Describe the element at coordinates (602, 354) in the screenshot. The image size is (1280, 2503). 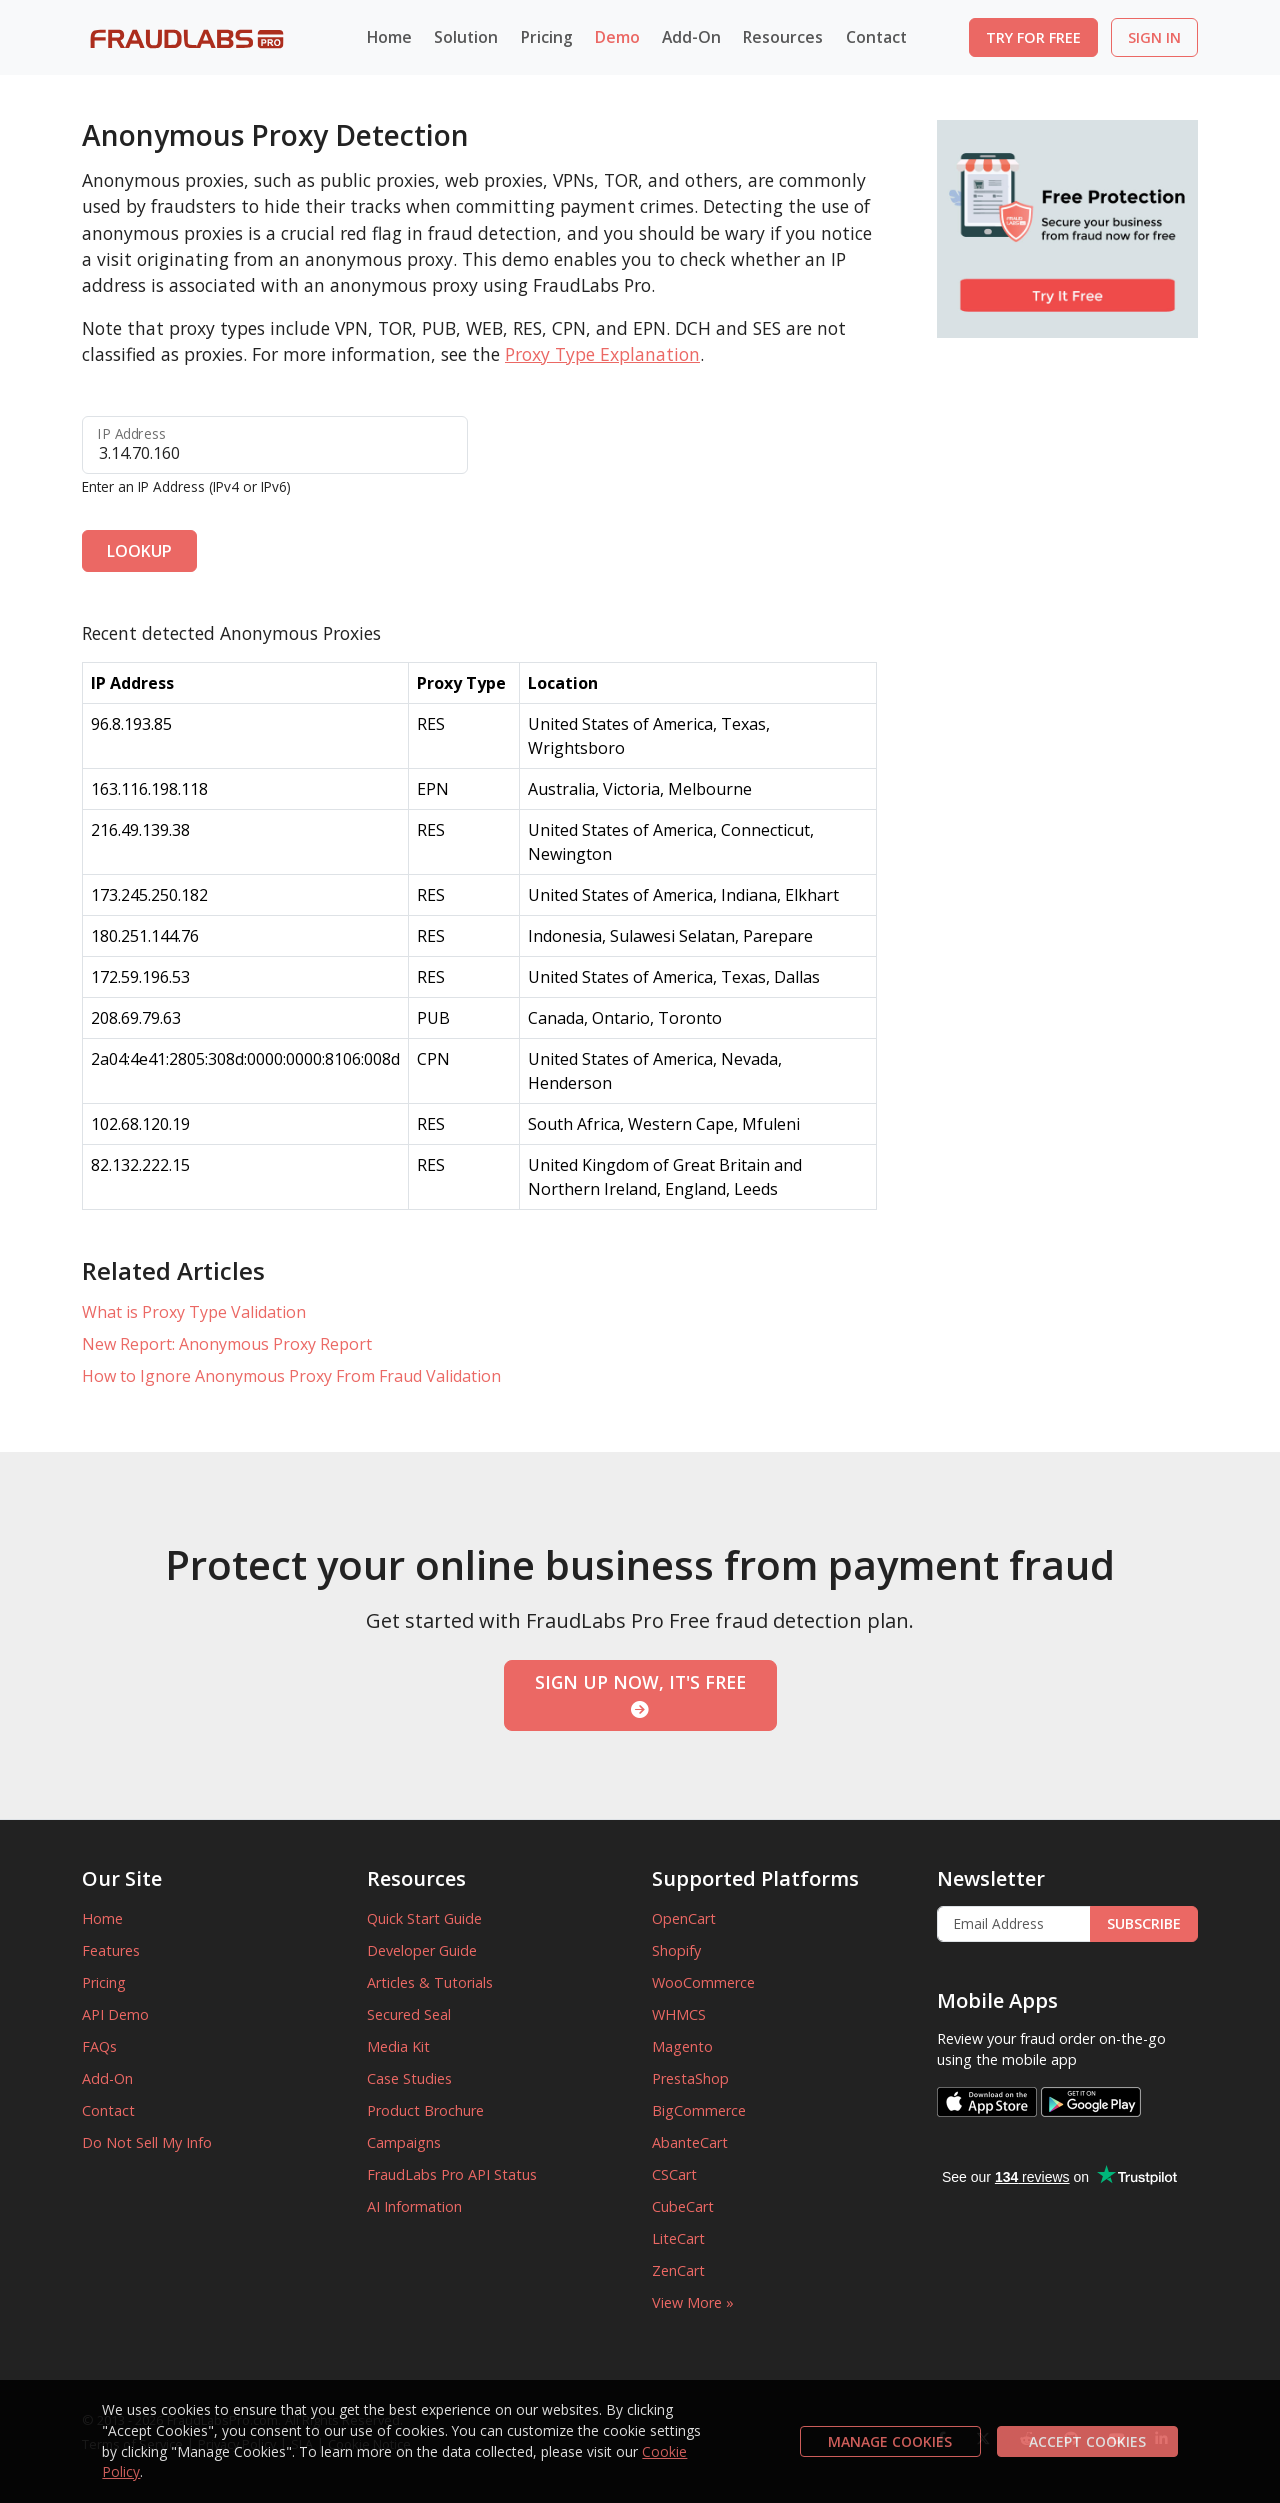
I see `Proxy Type Explanation` at that location.